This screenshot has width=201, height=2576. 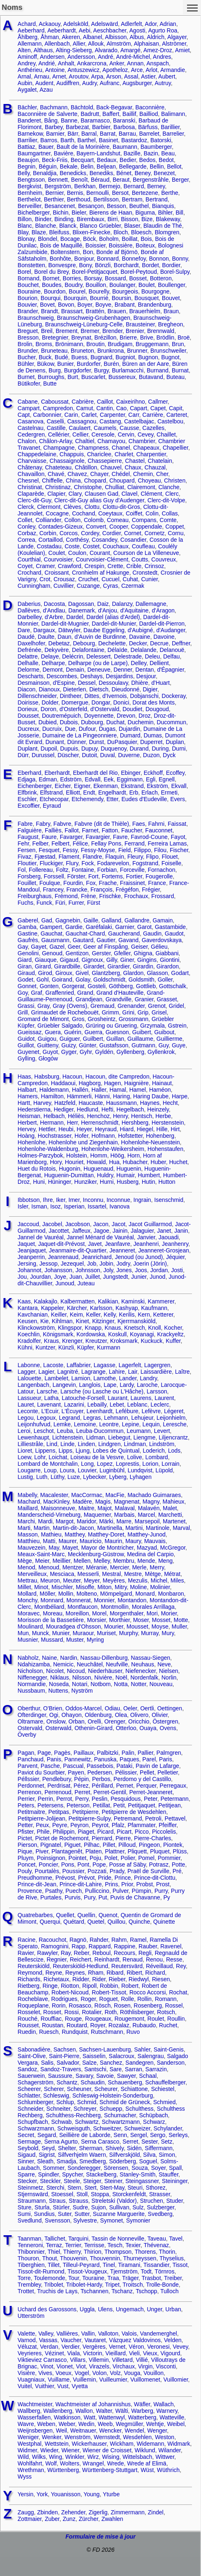 I want to click on Kalakajlo, so click(x=46, y=1301).